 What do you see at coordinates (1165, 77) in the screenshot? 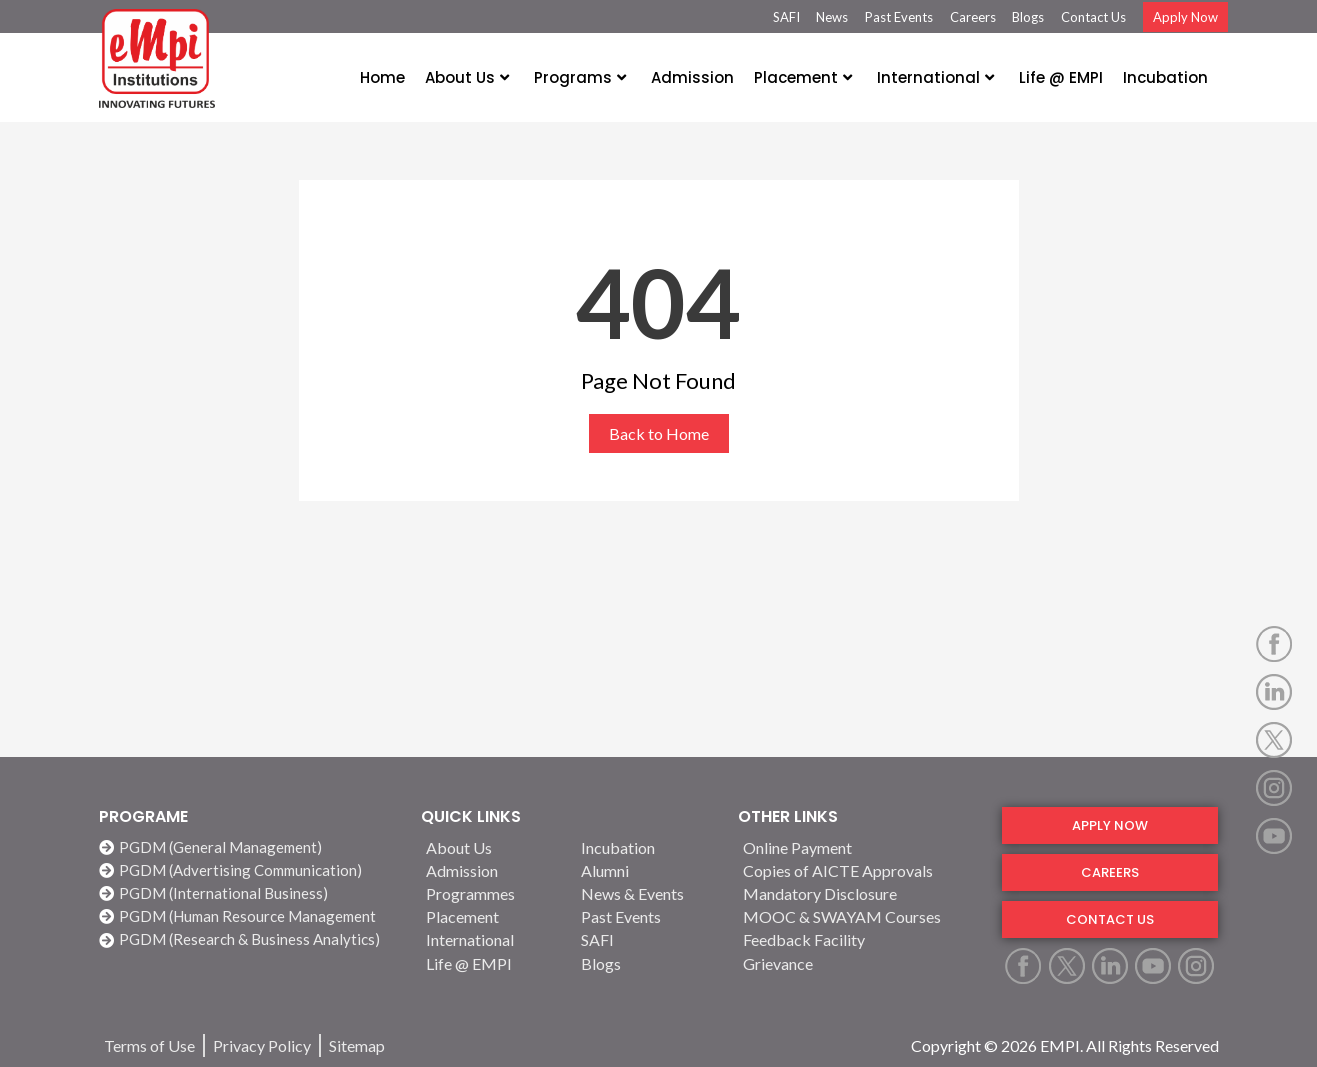
I see `Incubation` at bounding box center [1165, 77].